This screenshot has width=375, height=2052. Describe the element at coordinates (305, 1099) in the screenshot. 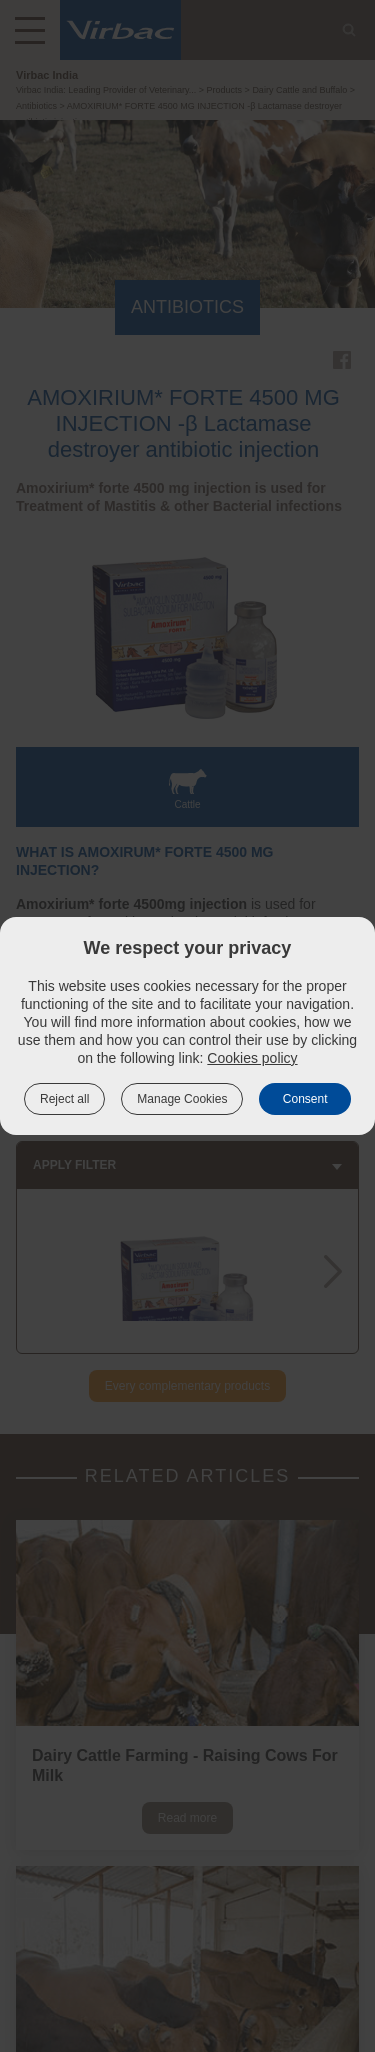

I see `Consent` at that location.